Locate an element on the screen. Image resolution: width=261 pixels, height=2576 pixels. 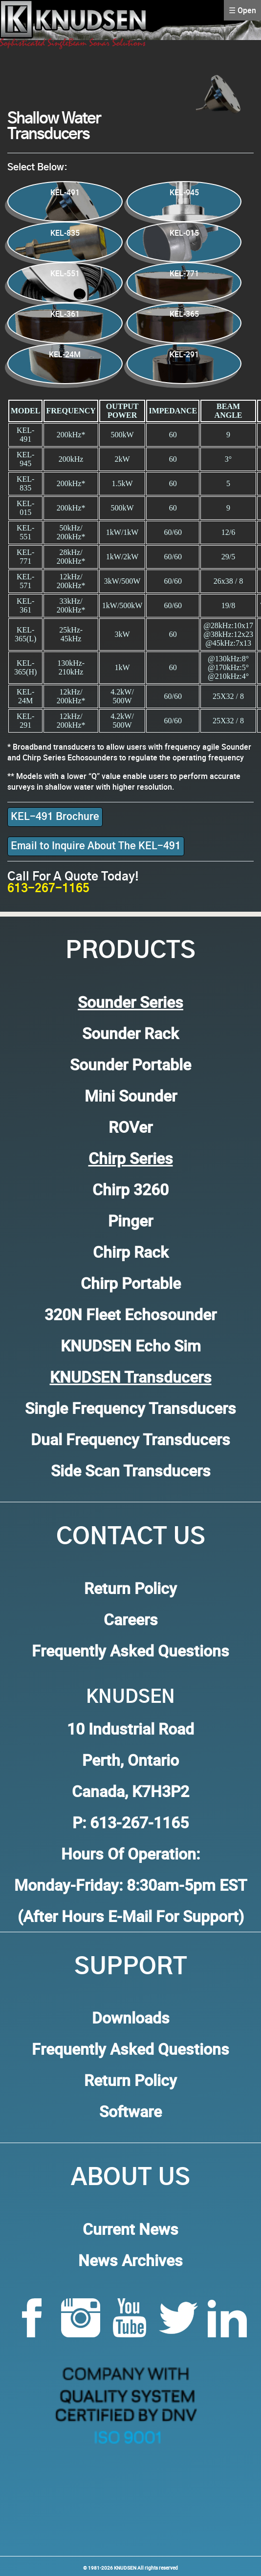
Chirp Portable is located at coordinates (131, 1282).